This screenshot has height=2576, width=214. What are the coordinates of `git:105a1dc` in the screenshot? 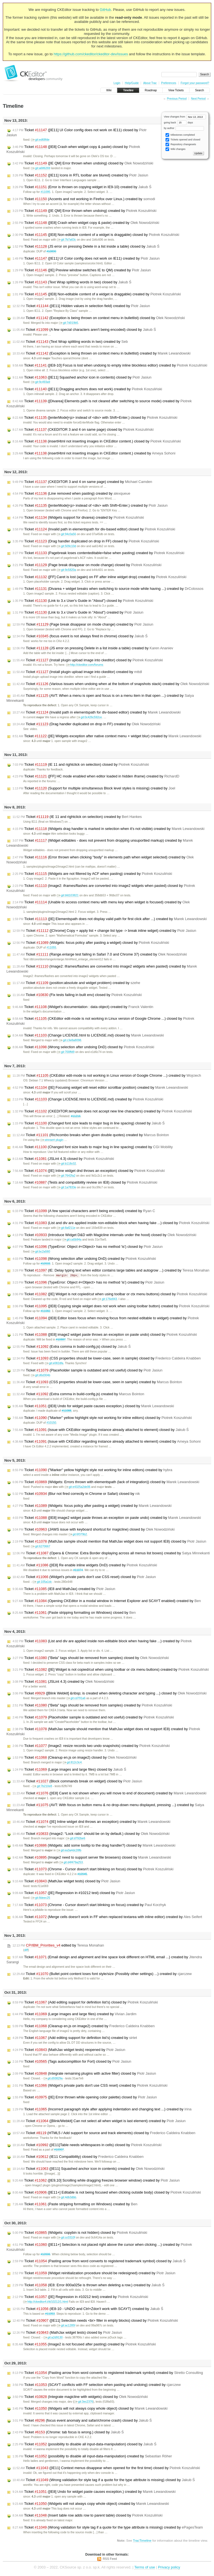 It's located at (42, 1582).